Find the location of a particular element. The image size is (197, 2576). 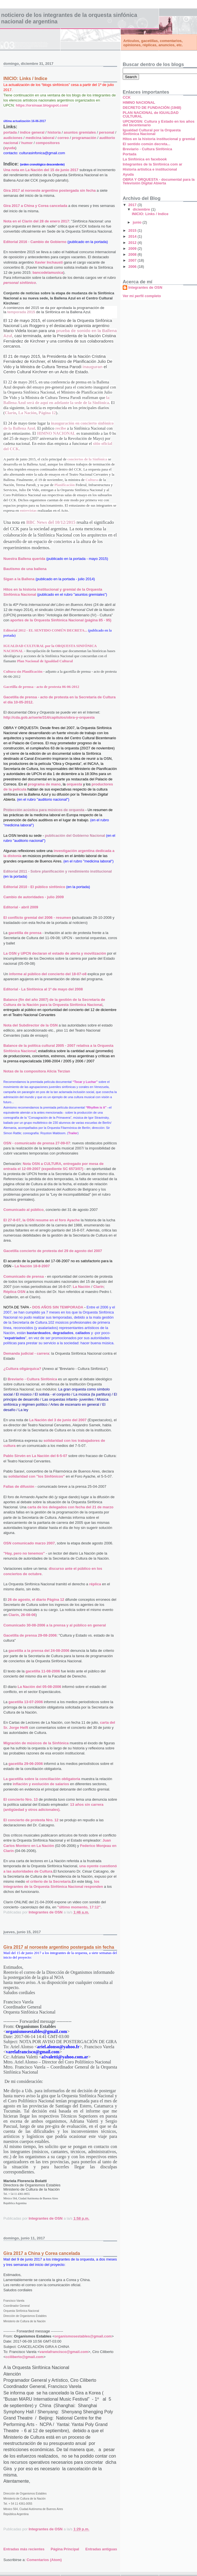

aportes de la Orquesta Sinfónica Nacional (página 85 - 95) is located at coordinates (60, 620).